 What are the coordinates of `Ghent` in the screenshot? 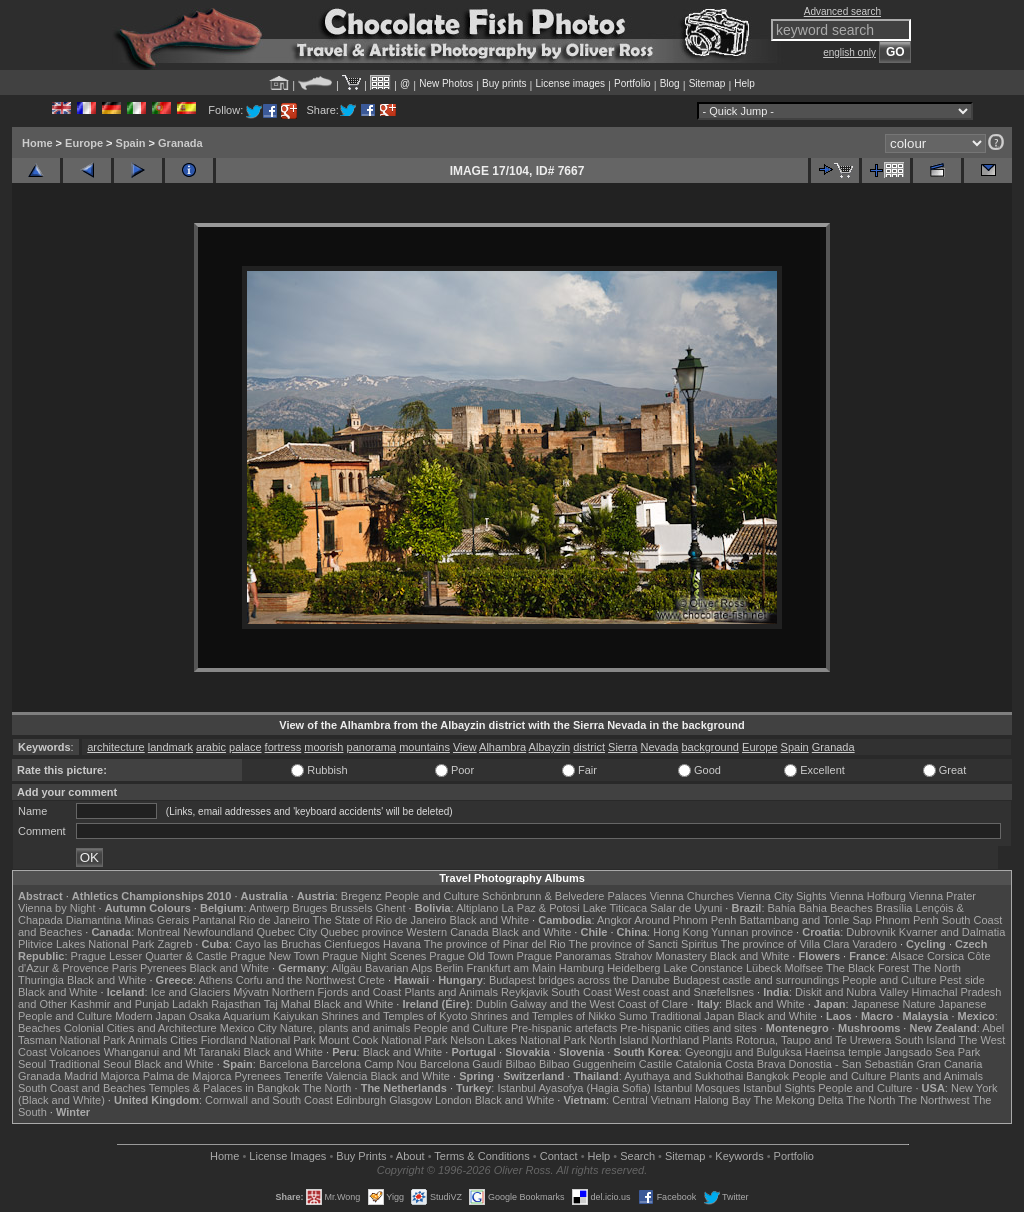 It's located at (391, 908).